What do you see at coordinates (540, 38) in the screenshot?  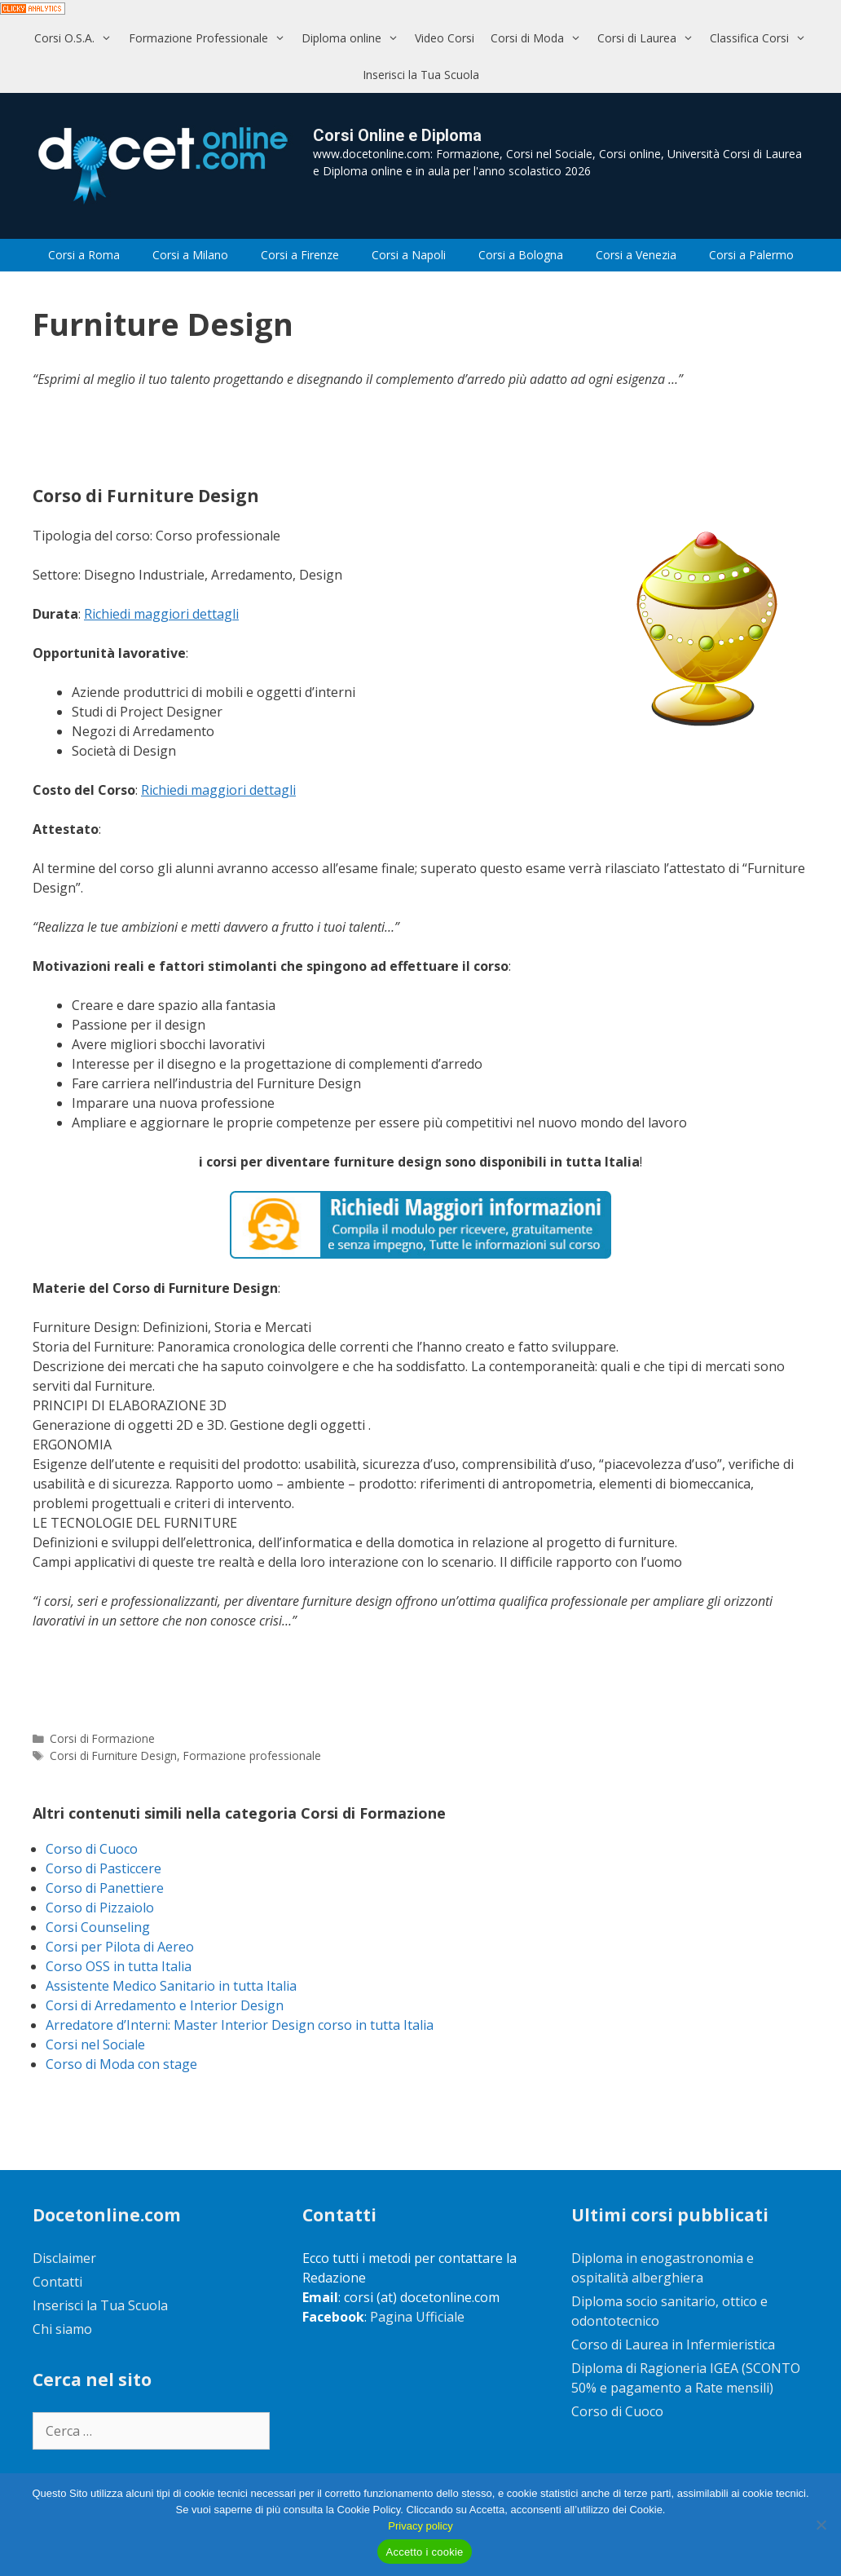 I see `Corsi di Moda` at bounding box center [540, 38].